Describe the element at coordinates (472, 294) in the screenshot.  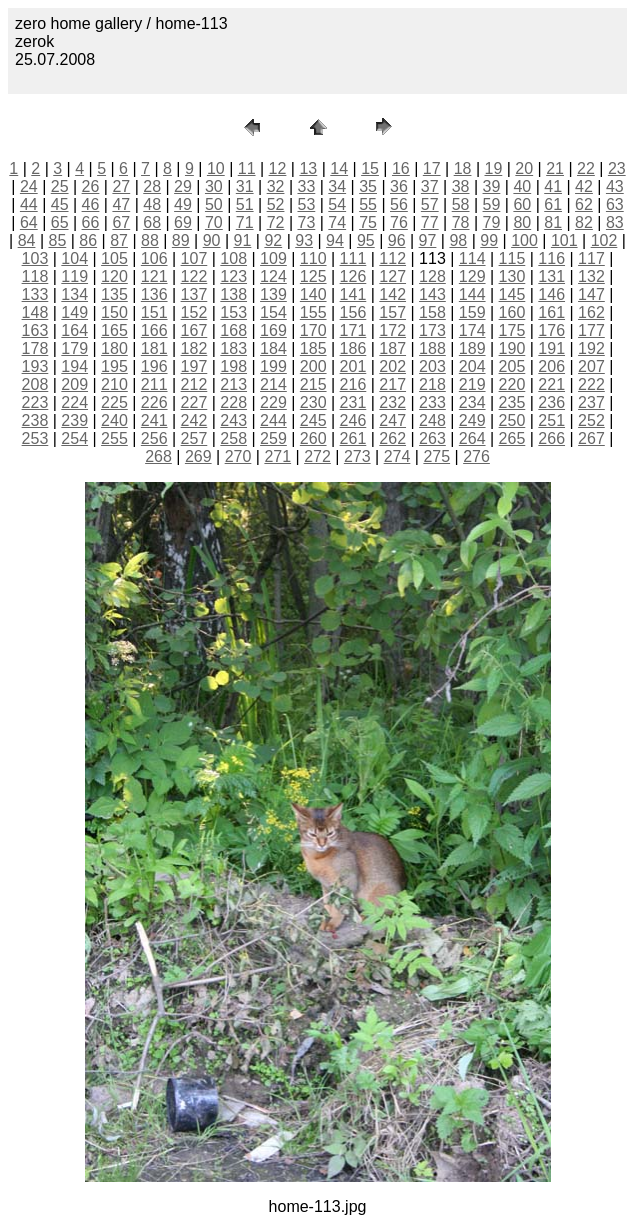
I see `144` at that location.